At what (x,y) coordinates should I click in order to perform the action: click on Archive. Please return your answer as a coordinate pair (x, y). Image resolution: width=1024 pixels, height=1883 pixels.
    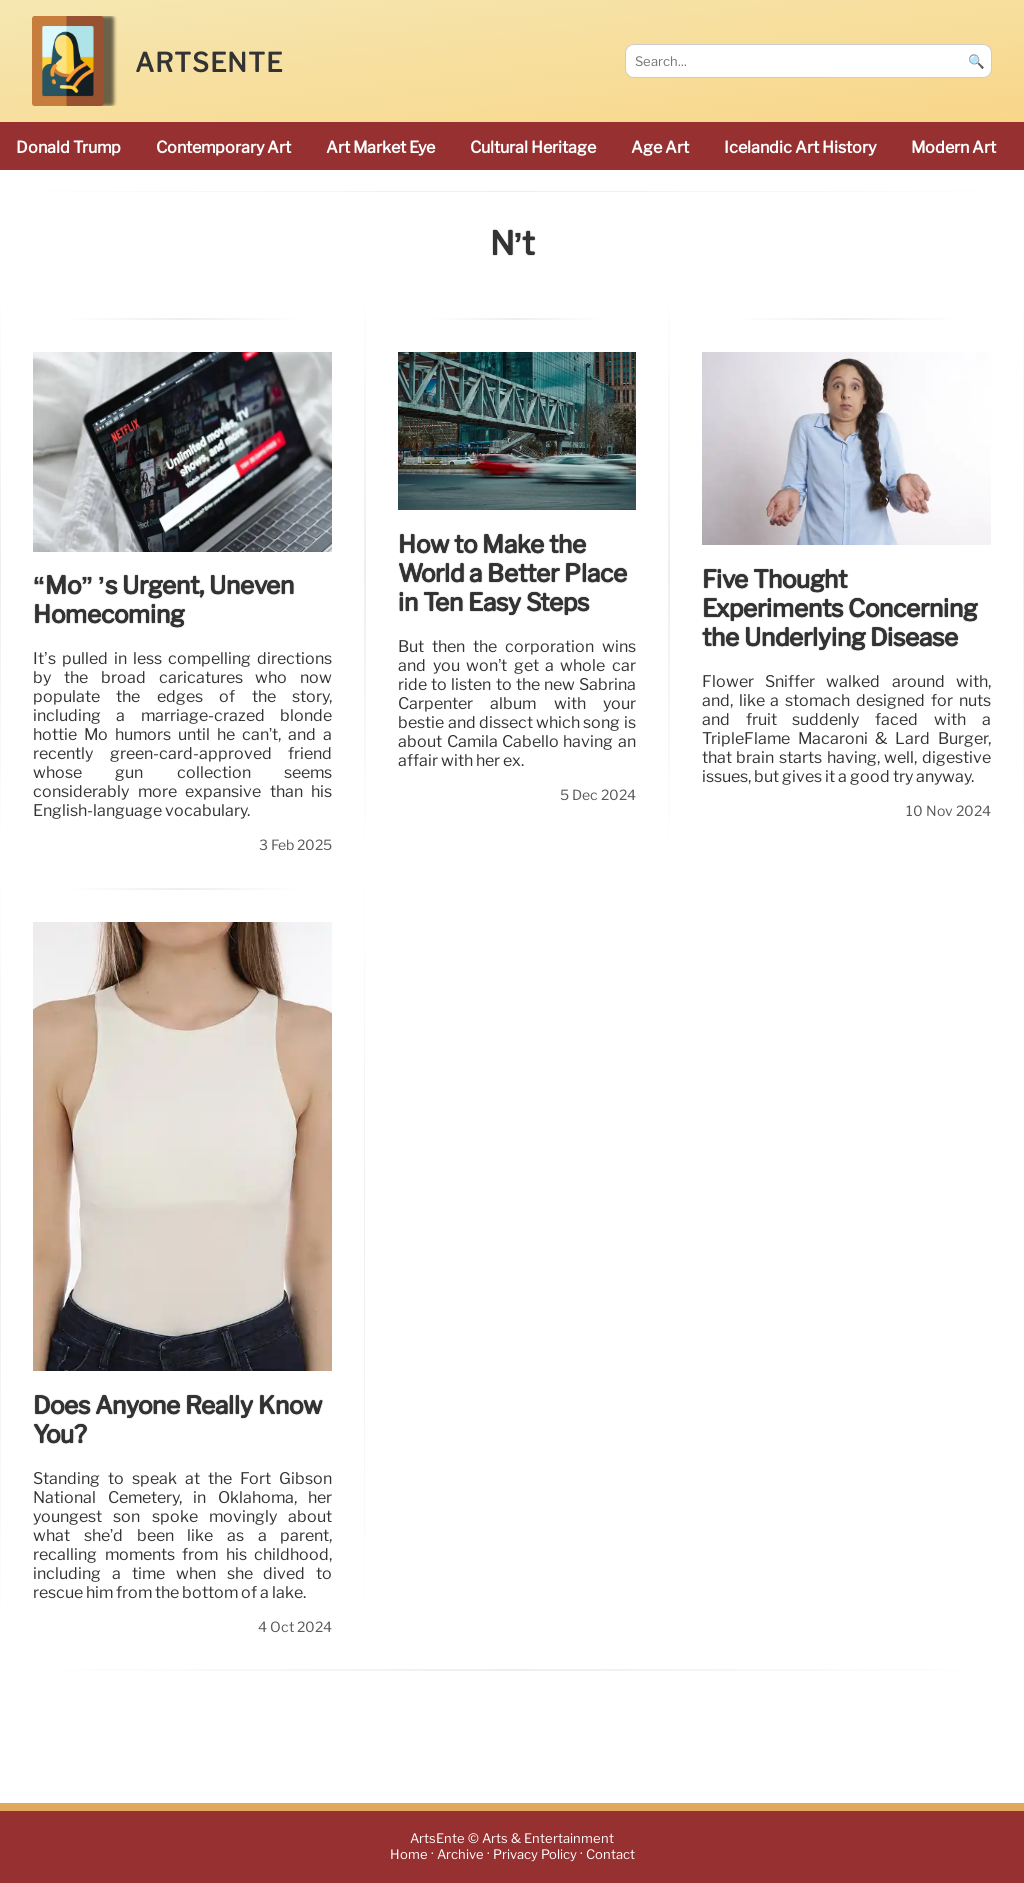
    Looking at the image, I should click on (460, 1855).